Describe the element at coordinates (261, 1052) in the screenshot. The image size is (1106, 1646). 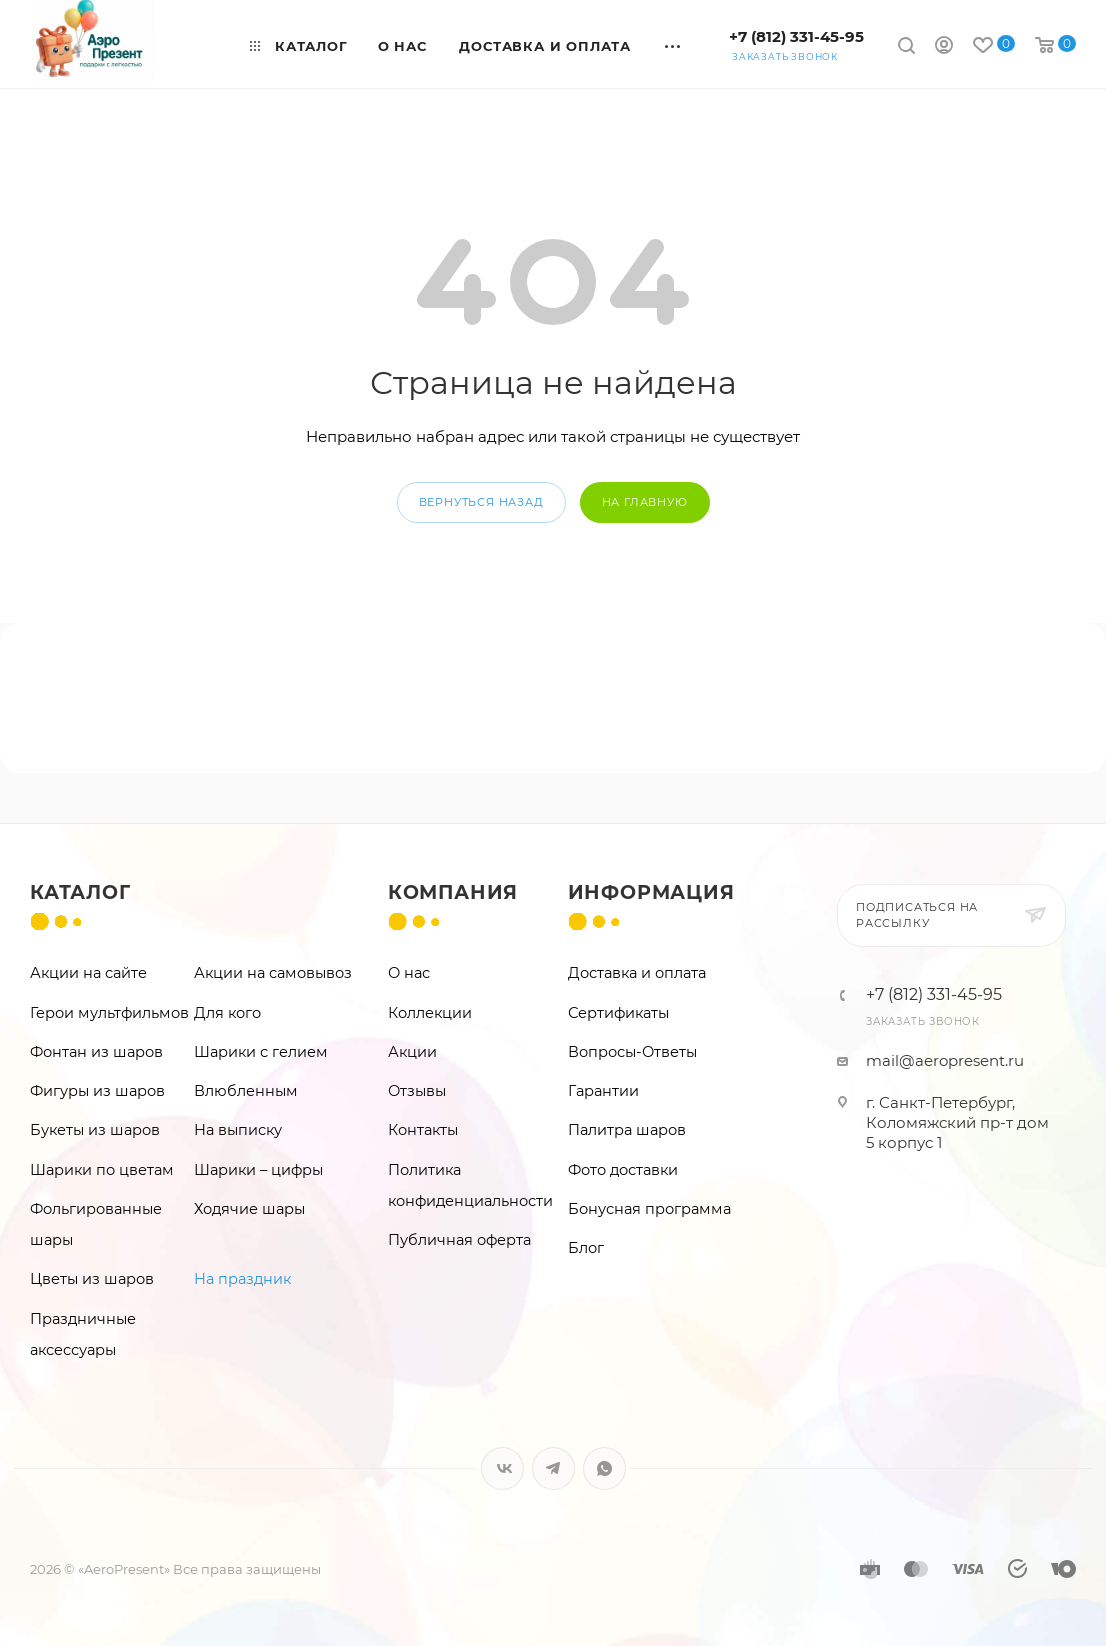
I see `Шарики с гелием` at that location.